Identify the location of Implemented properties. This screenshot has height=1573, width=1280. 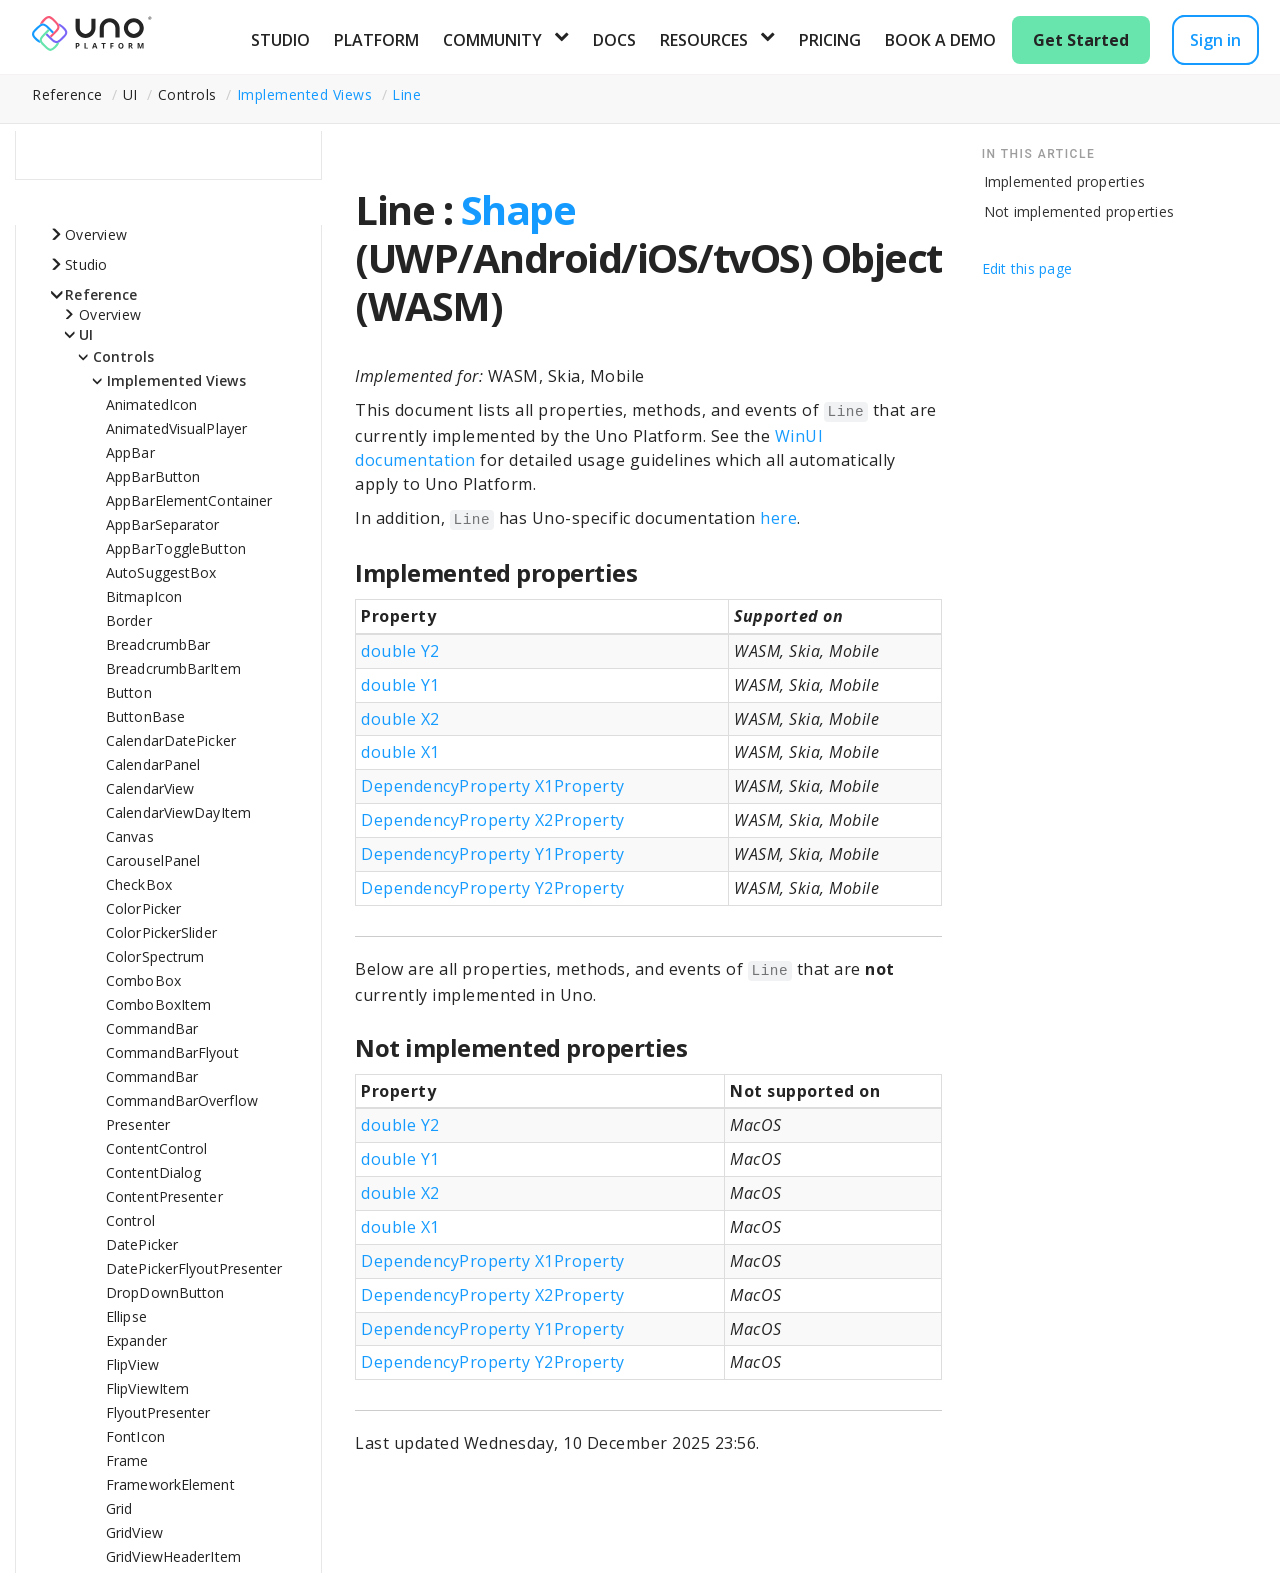
(1065, 181).